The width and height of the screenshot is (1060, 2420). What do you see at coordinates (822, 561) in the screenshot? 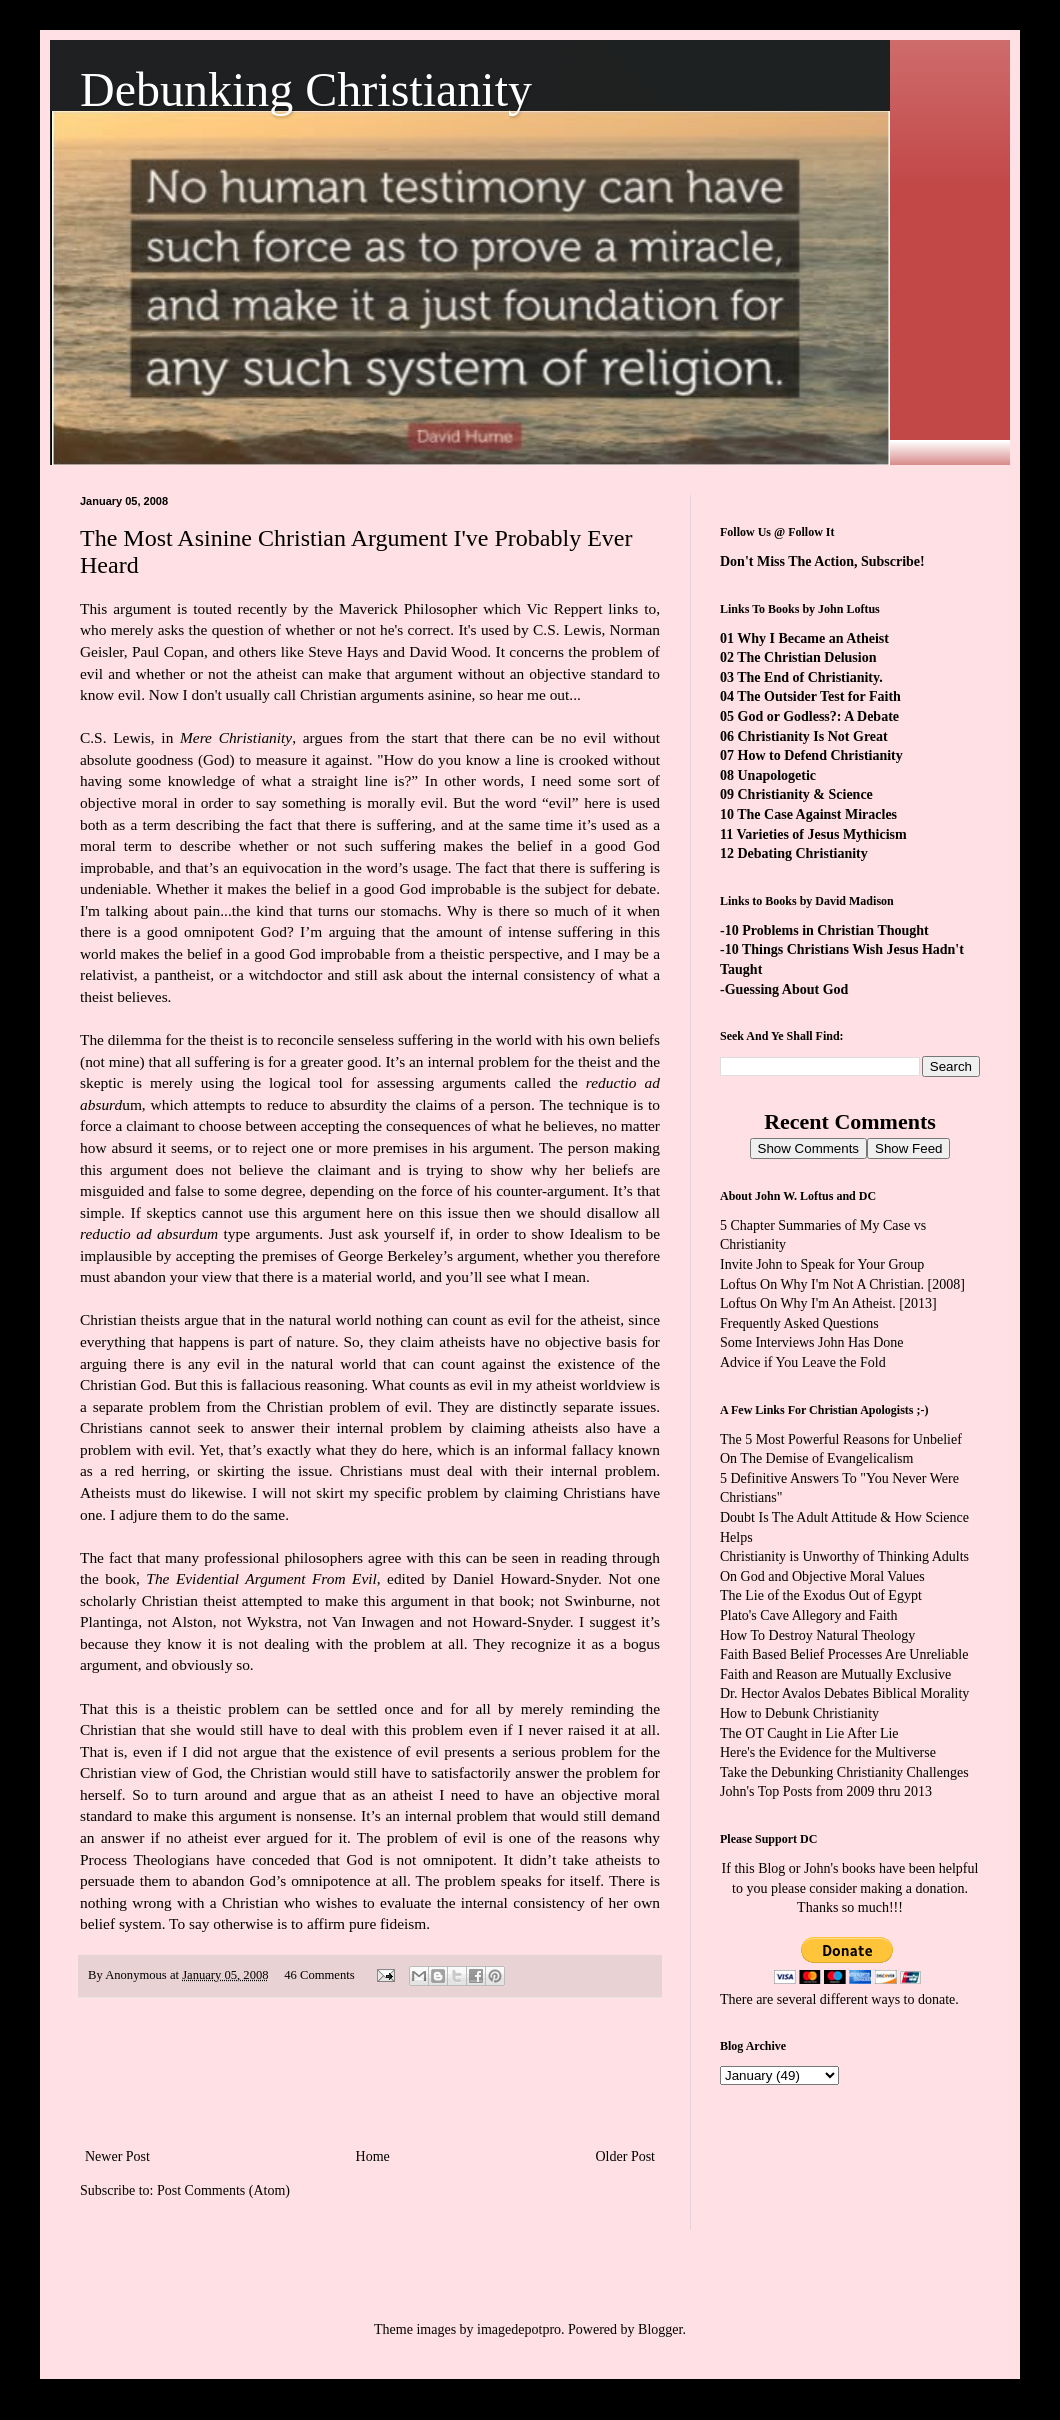
I see `Don't Miss The Action, Subscribe!` at bounding box center [822, 561].